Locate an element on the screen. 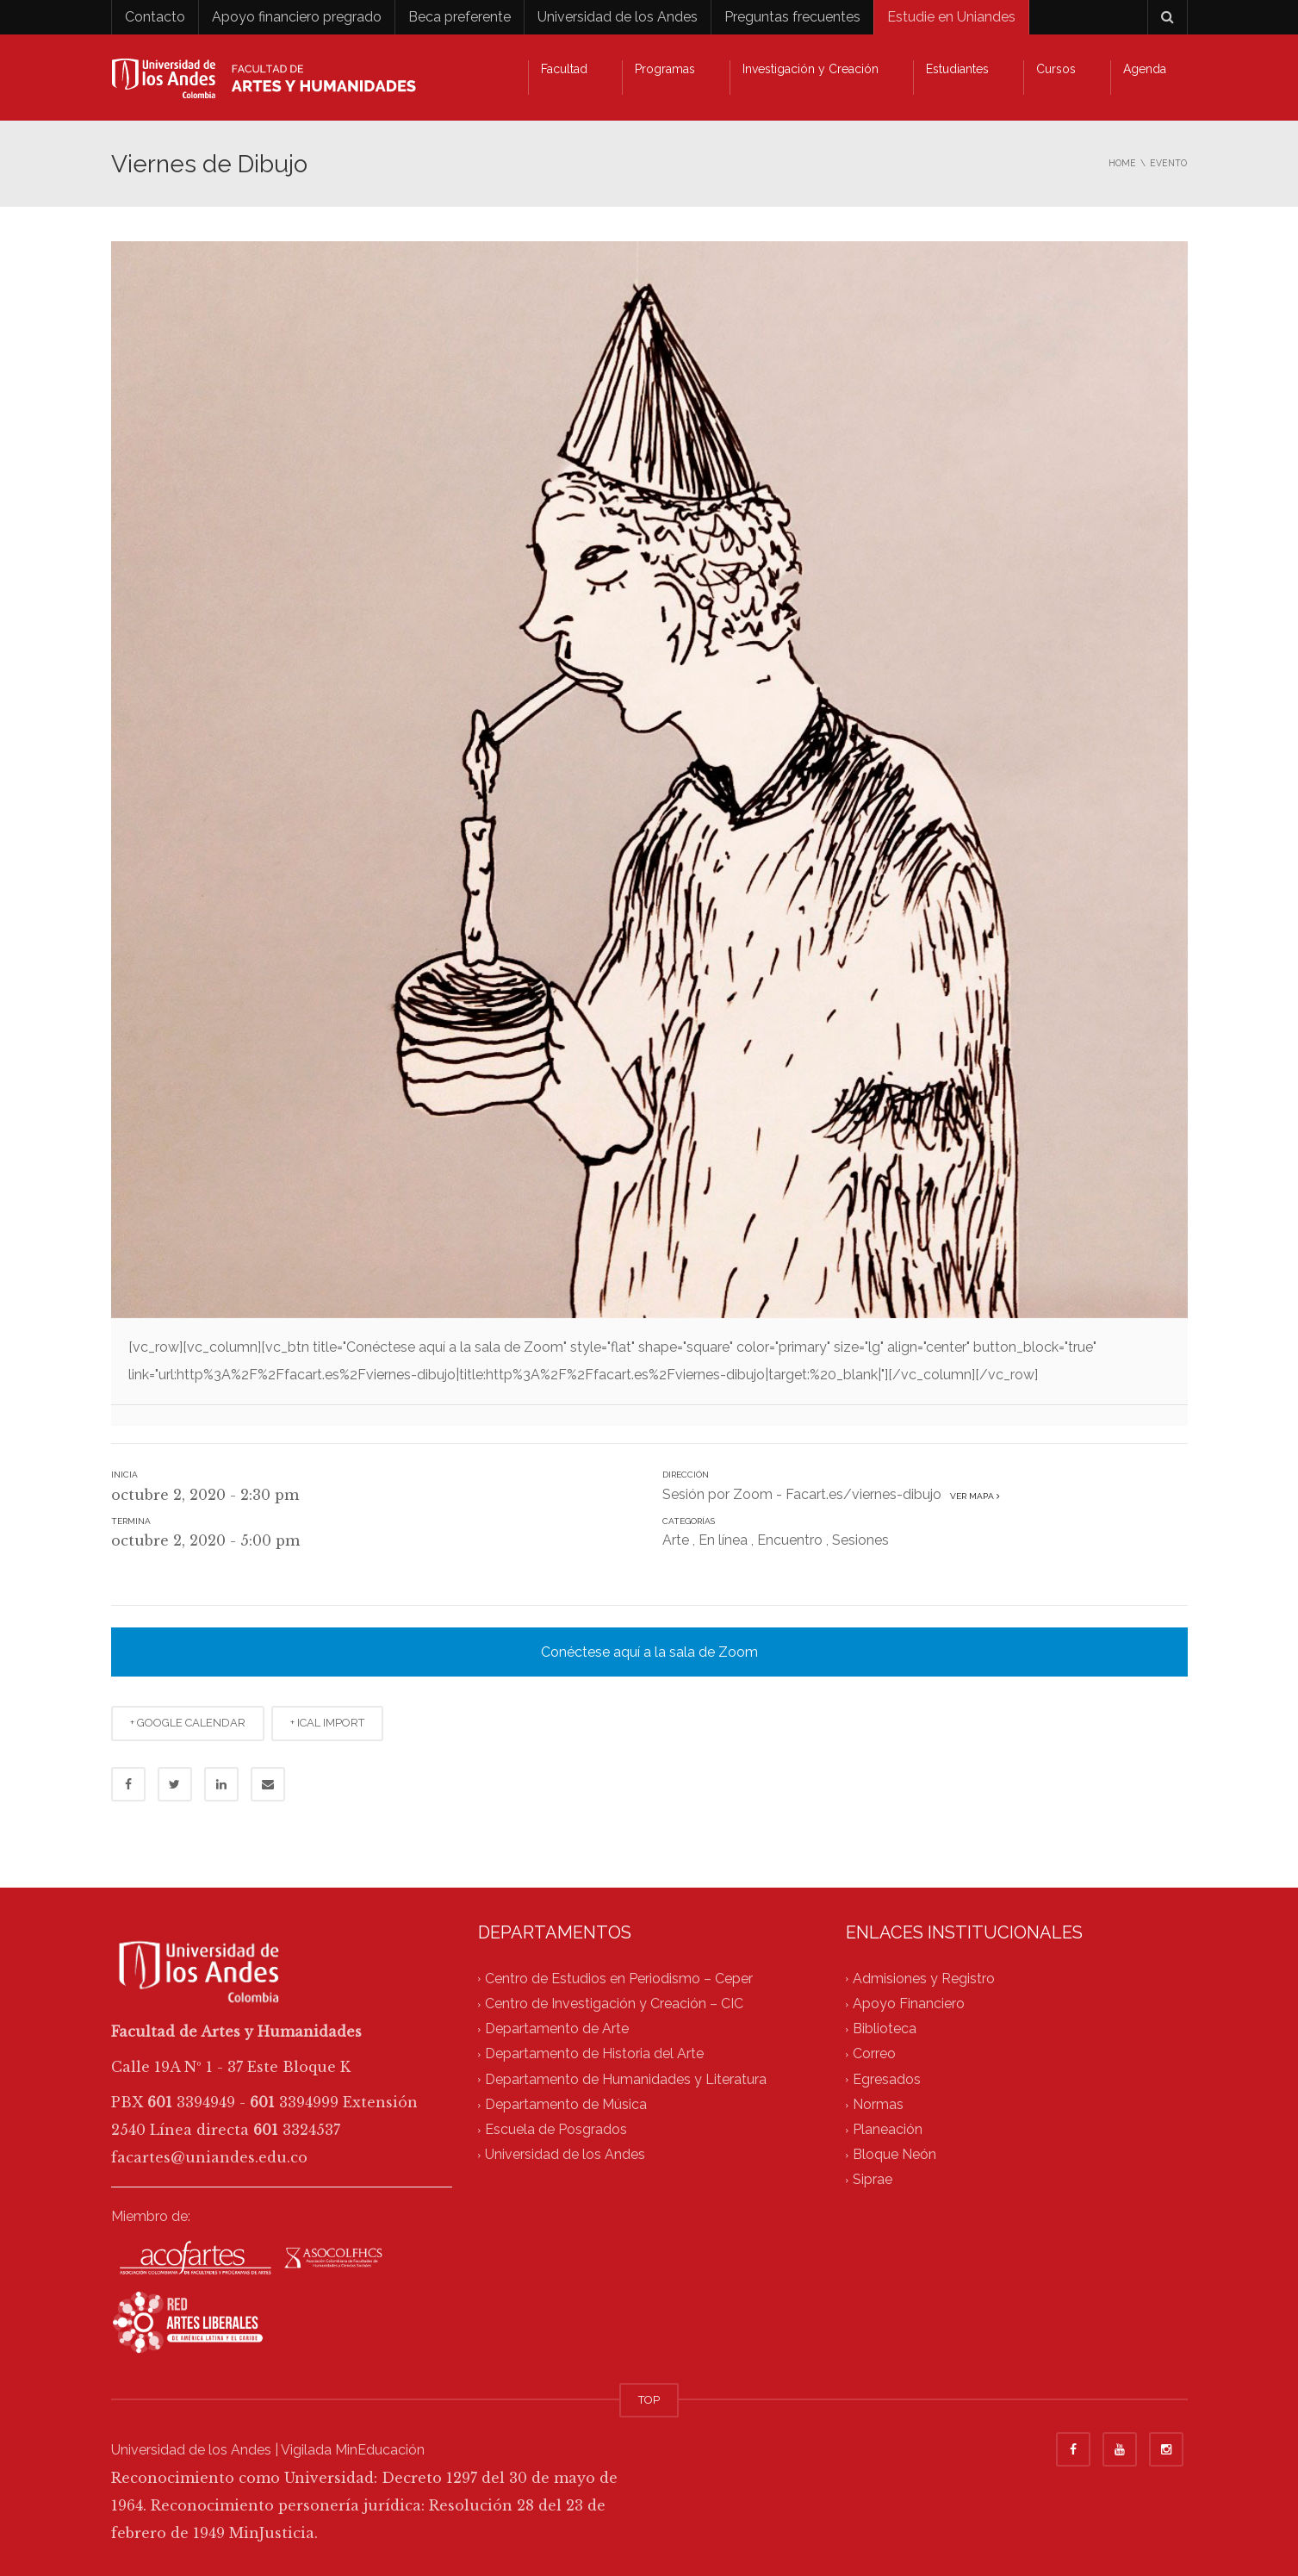 The width and height of the screenshot is (1298, 2576). + ICAL IMPORT is located at coordinates (327, 1722).